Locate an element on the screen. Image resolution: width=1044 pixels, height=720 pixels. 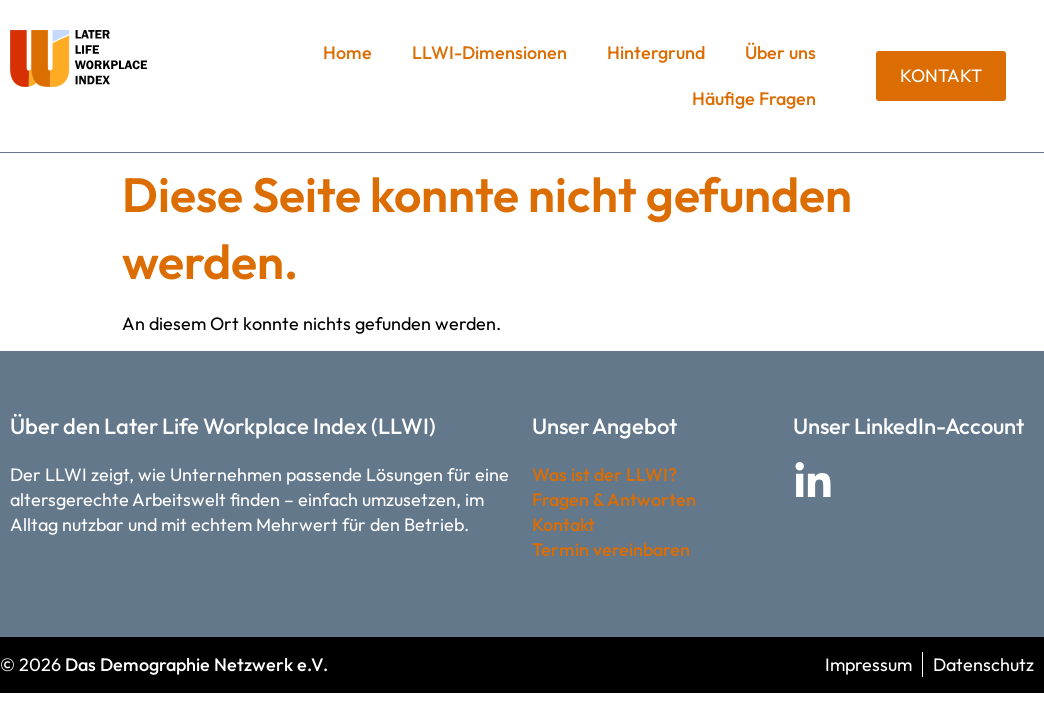
Das Demographie Netzwerk e.V. is located at coordinates (196, 664).